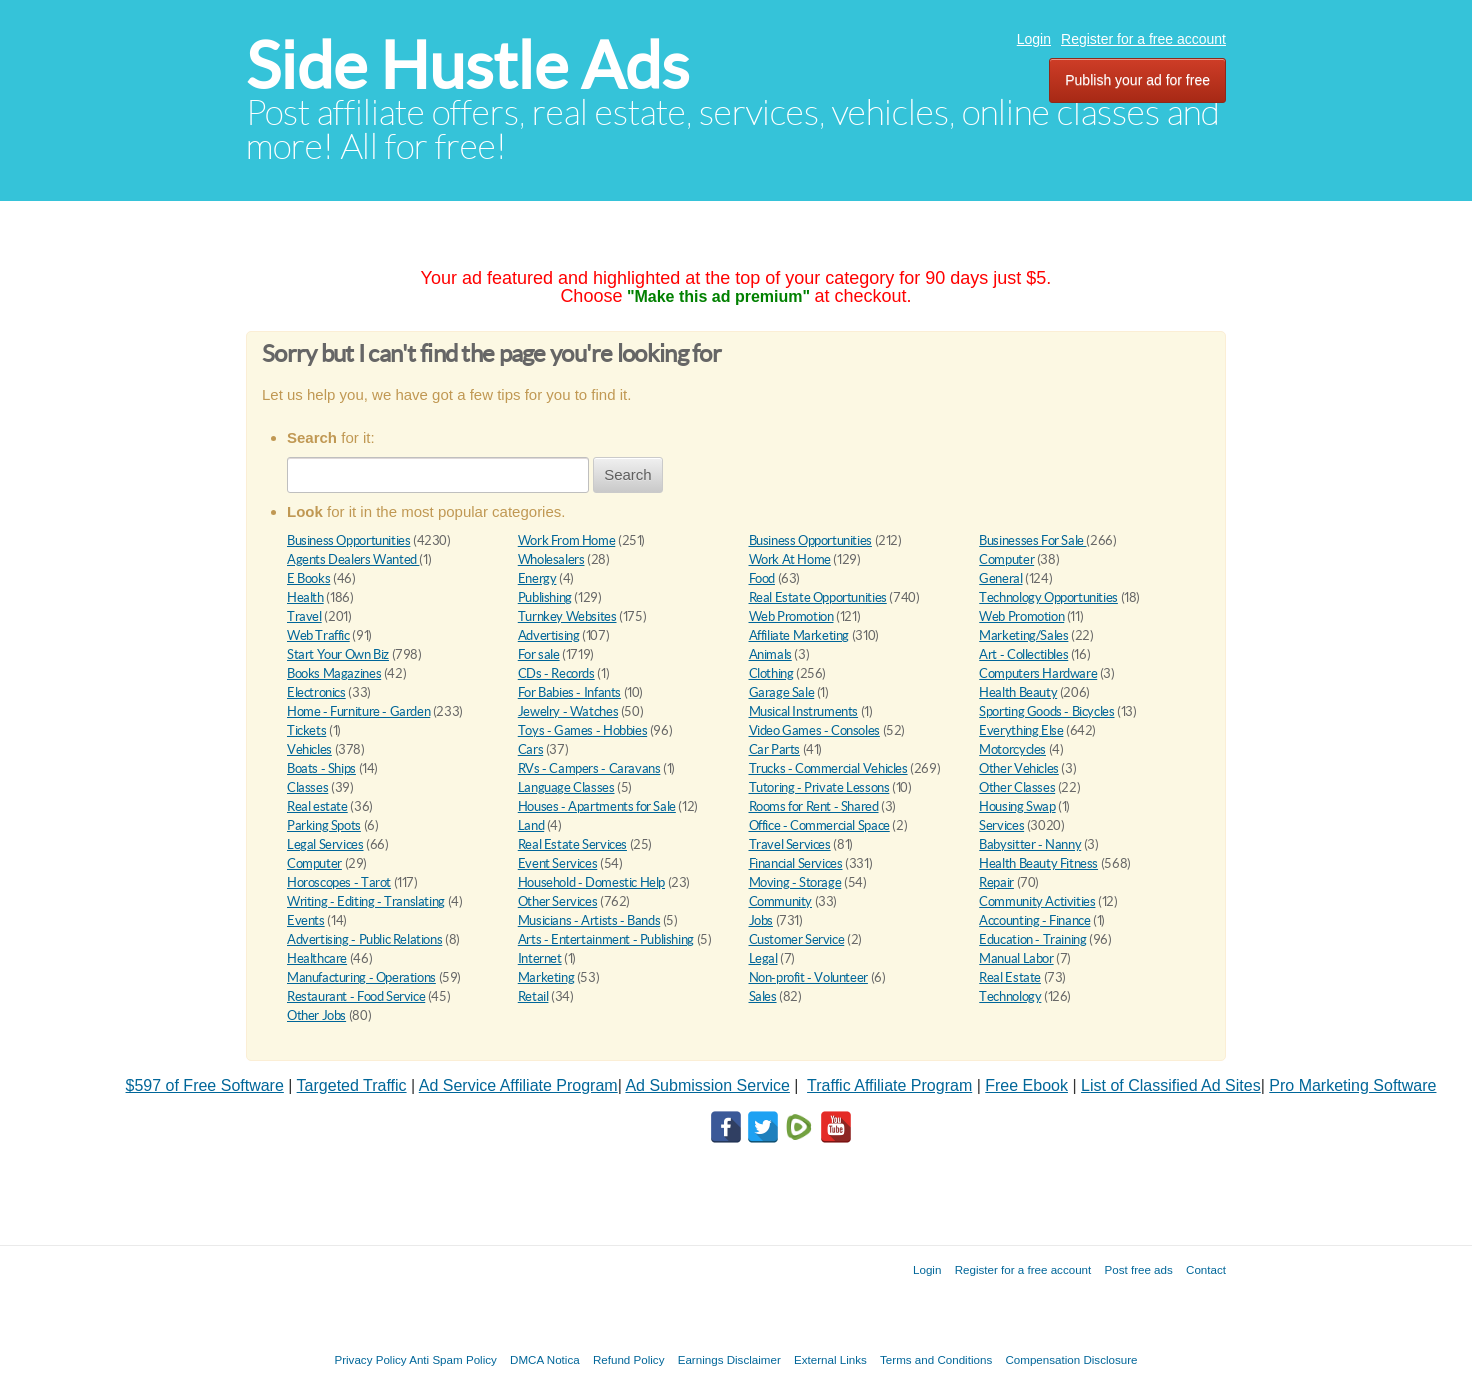 This screenshot has width=1472, height=1399. Describe the element at coordinates (830, 1359) in the screenshot. I see `External Links` at that location.